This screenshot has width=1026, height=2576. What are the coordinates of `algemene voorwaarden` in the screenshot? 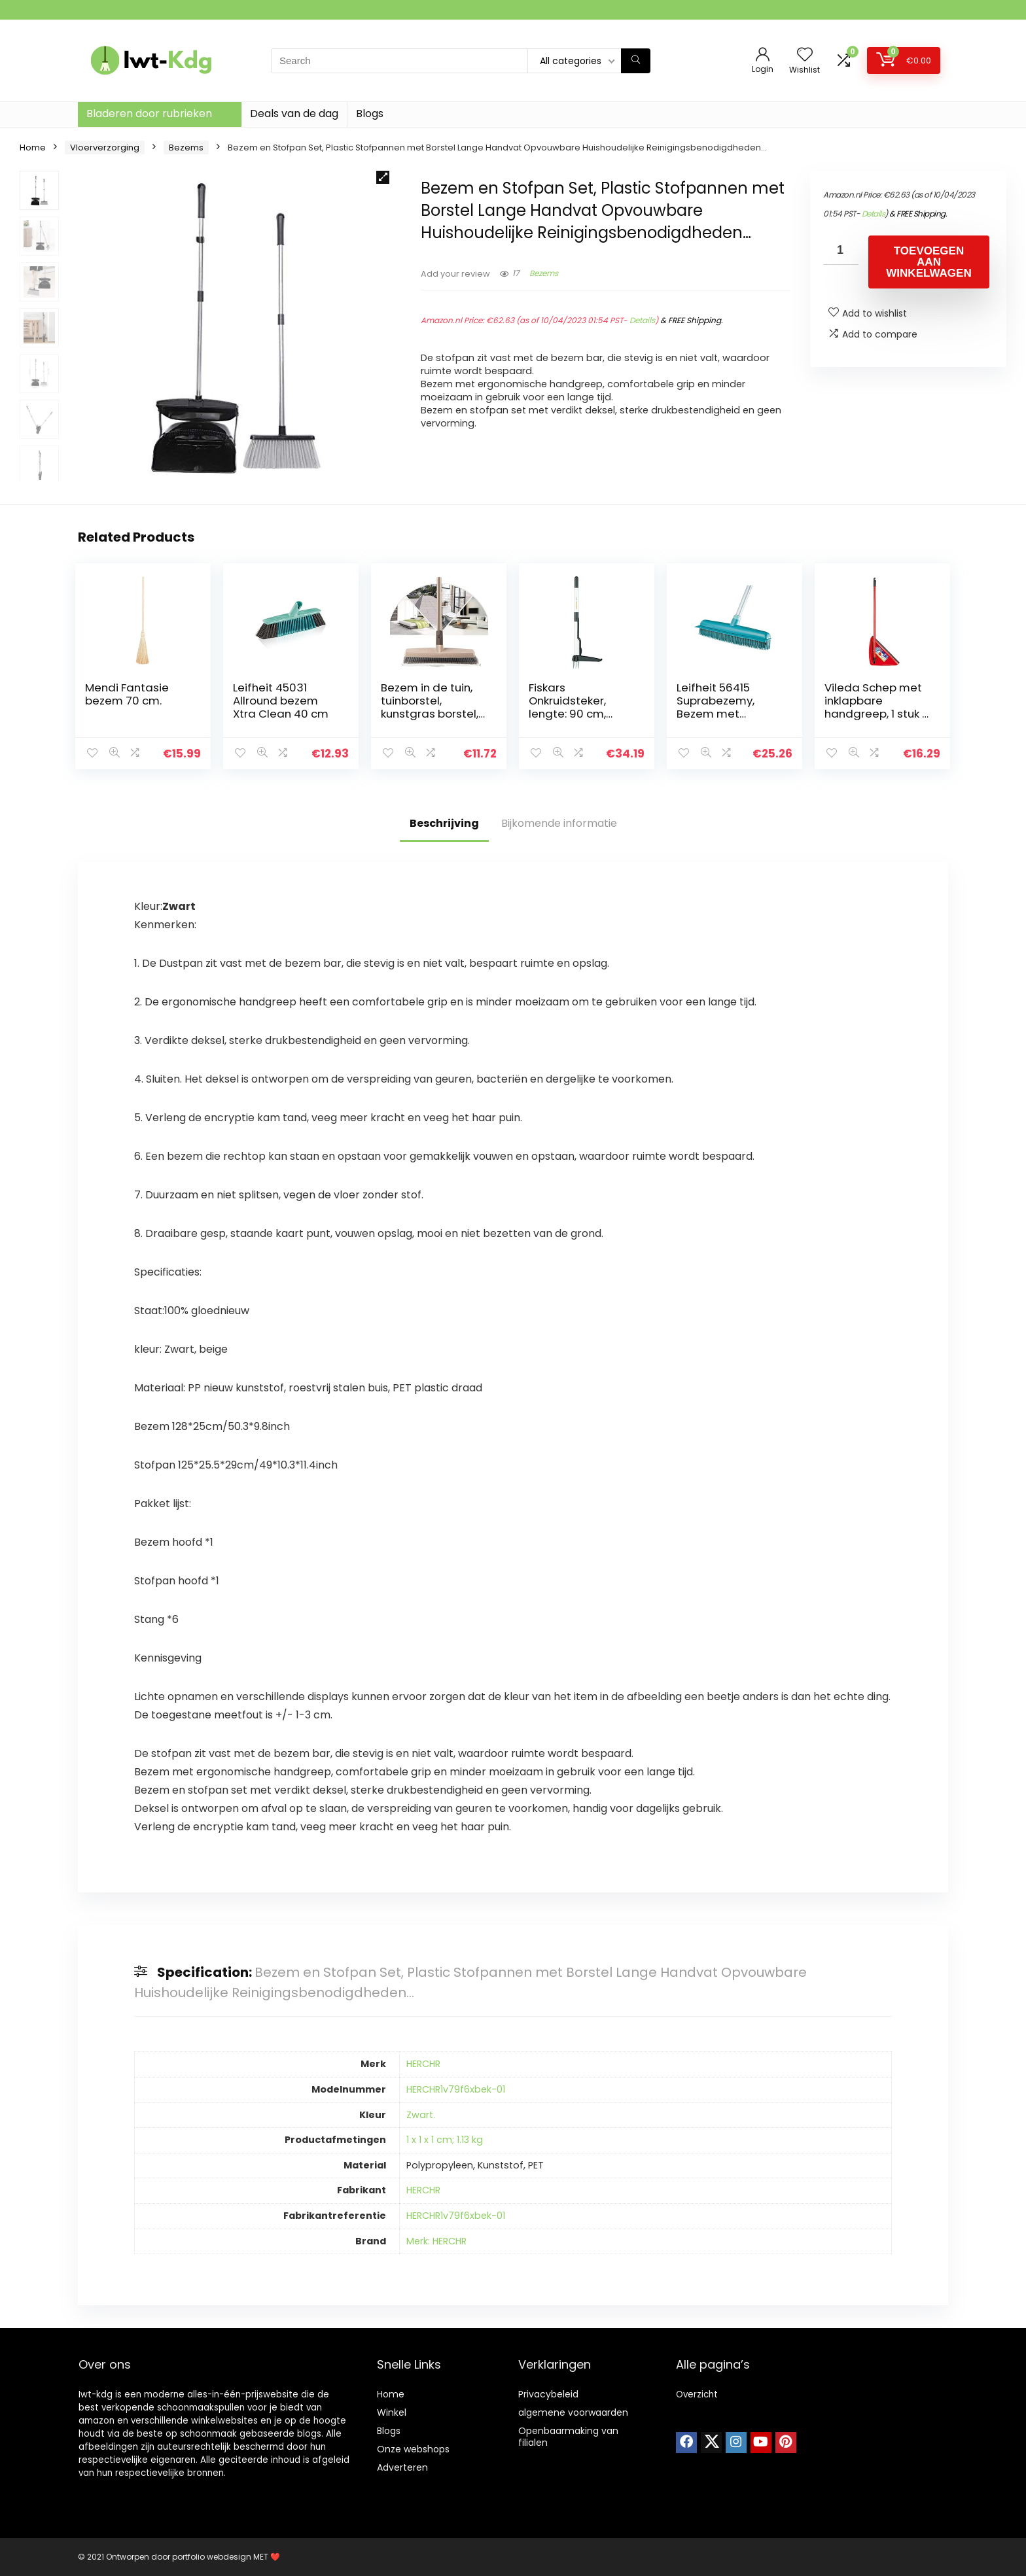 It's located at (573, 2412).